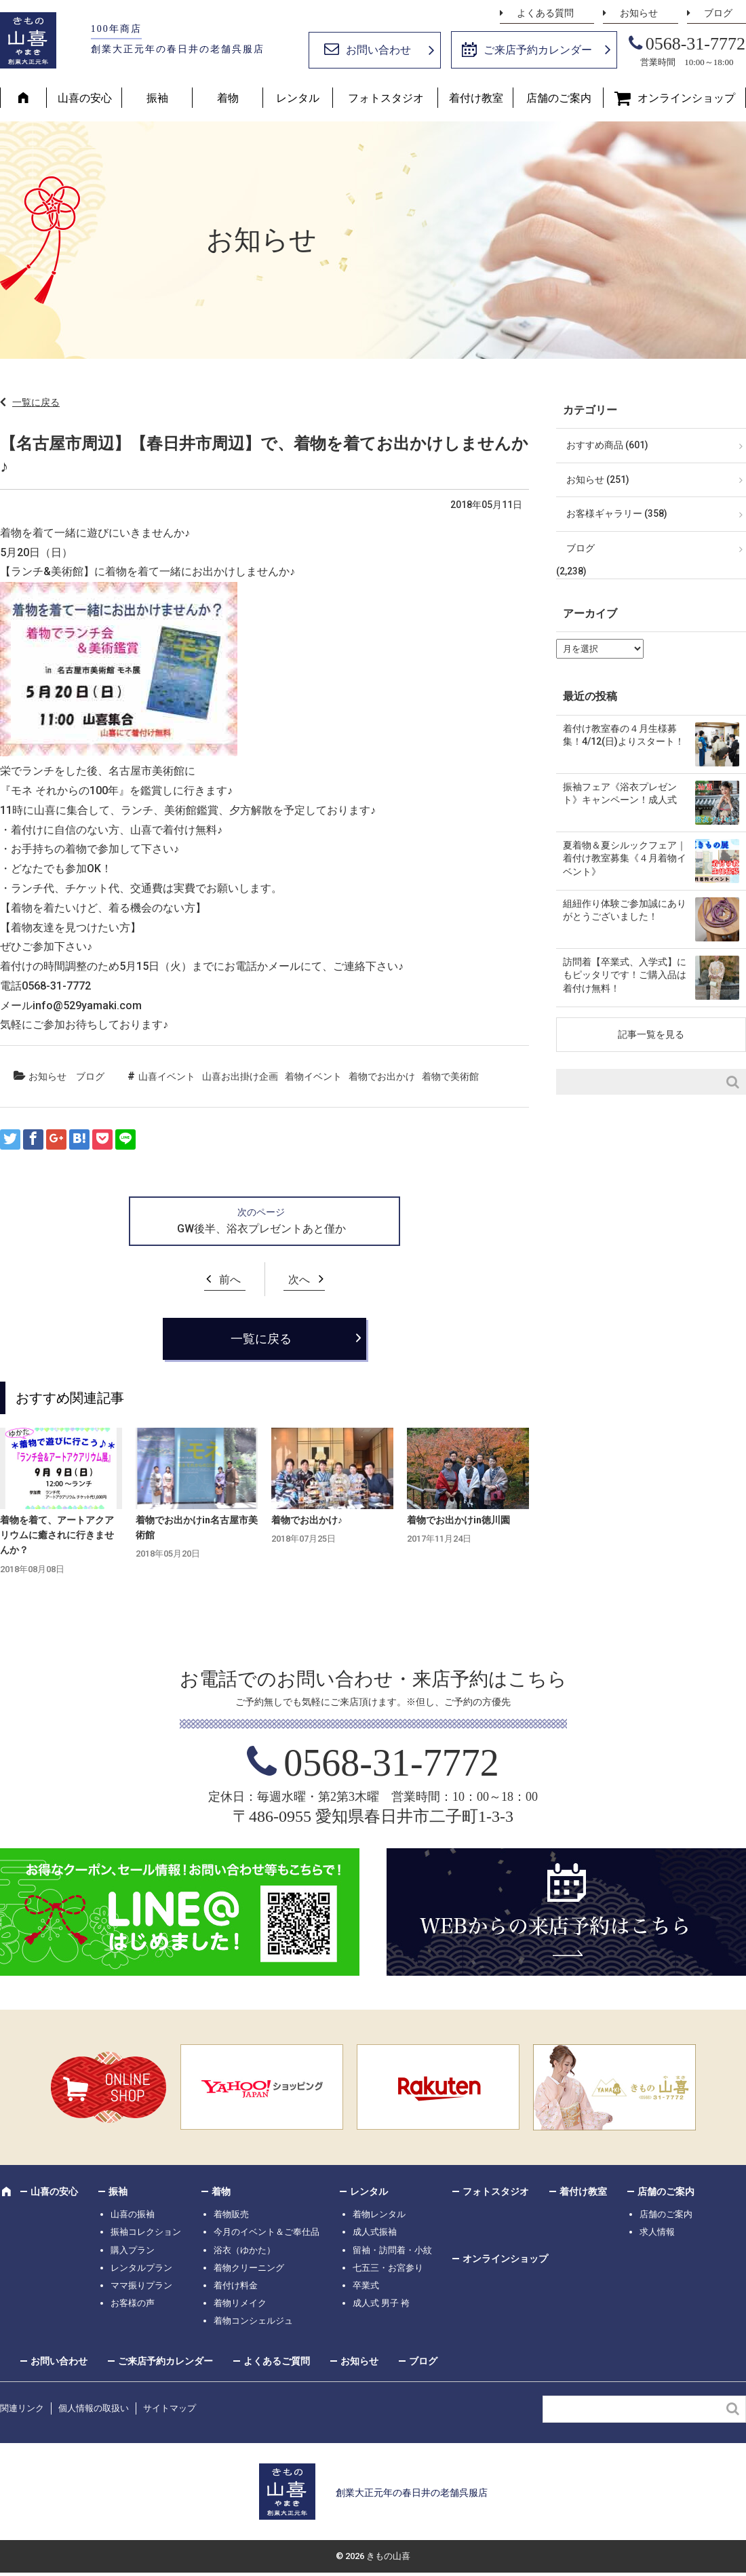 The image size is (746, 2576). I want to click on 振袖, so click(157, 98).